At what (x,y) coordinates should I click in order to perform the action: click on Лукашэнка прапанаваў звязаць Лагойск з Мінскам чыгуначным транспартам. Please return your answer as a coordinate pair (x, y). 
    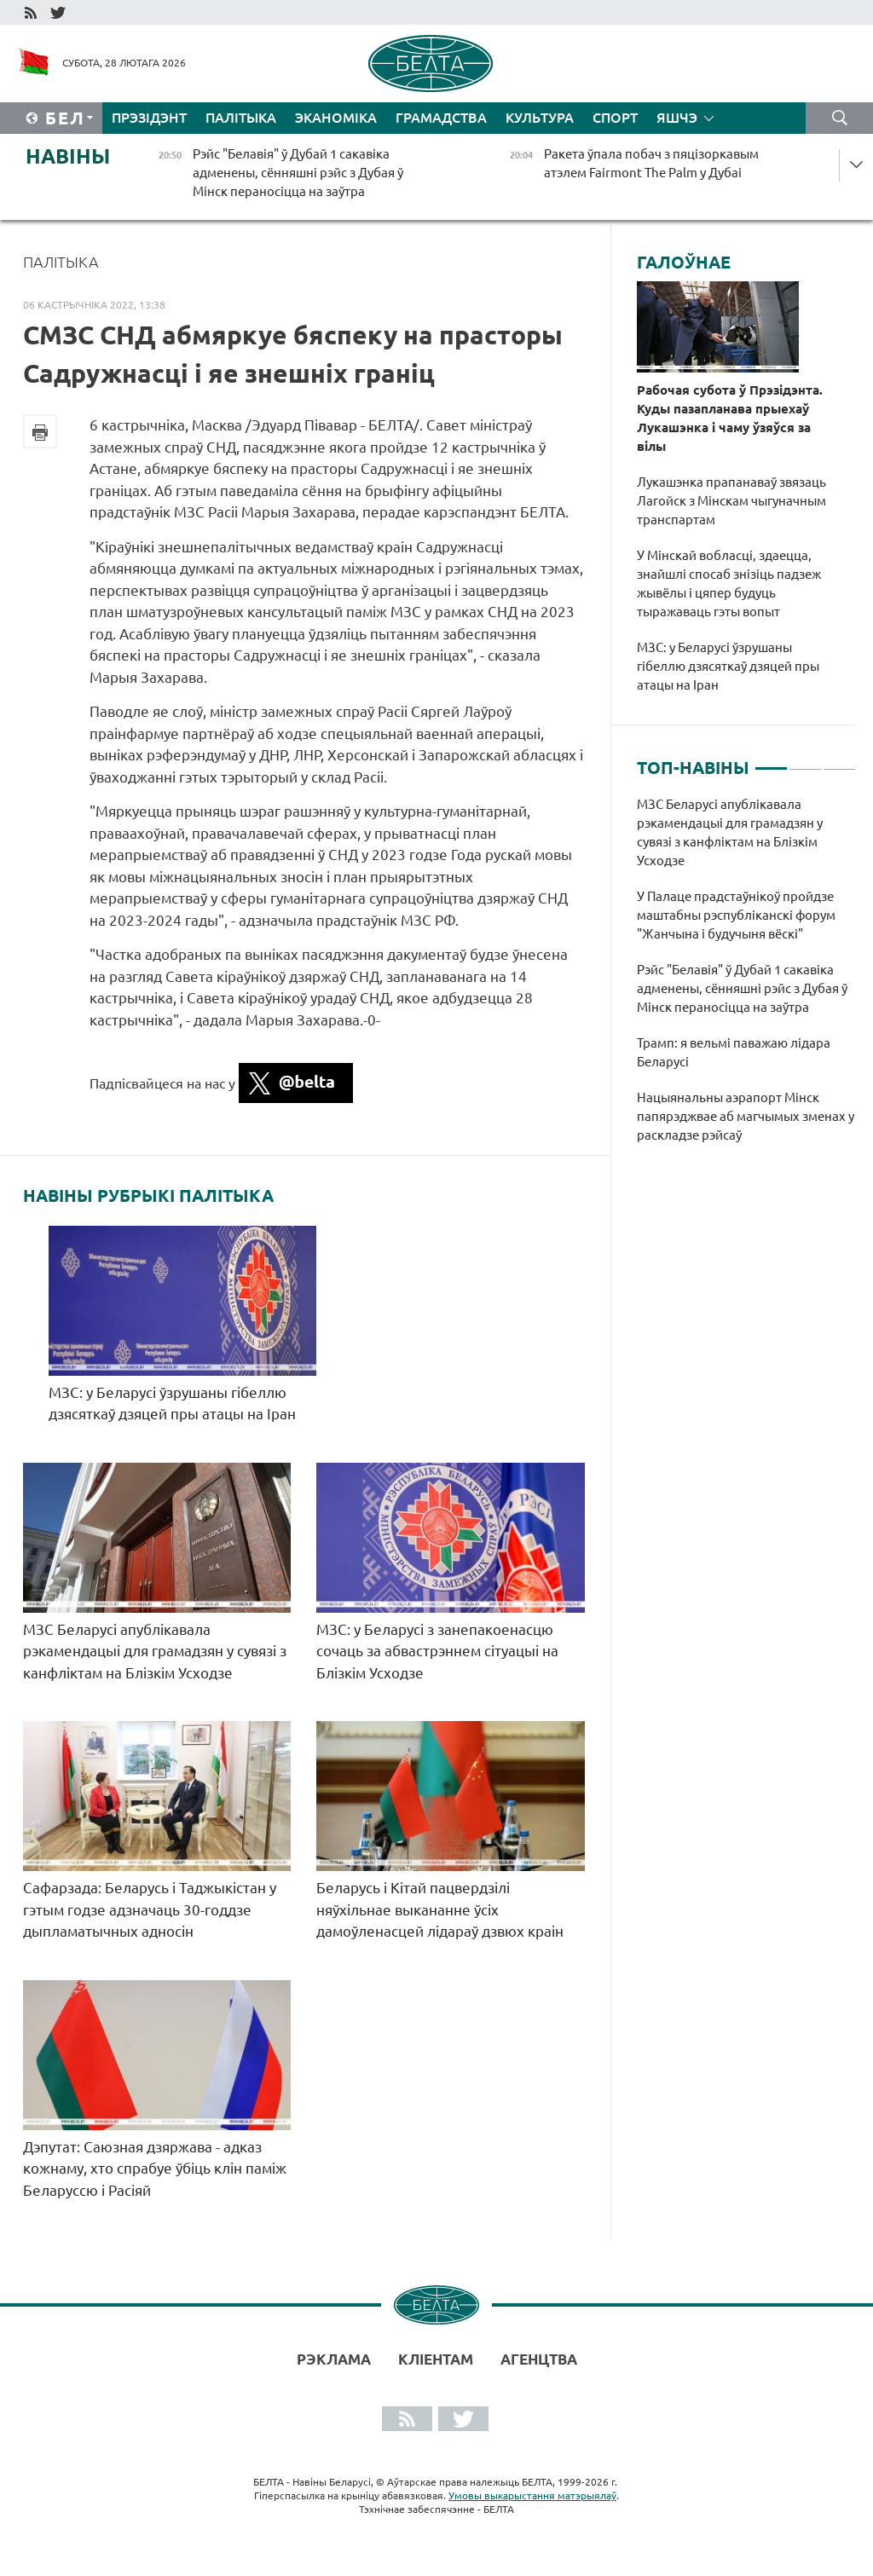
    Looking at the image, I should click on (731, 501).